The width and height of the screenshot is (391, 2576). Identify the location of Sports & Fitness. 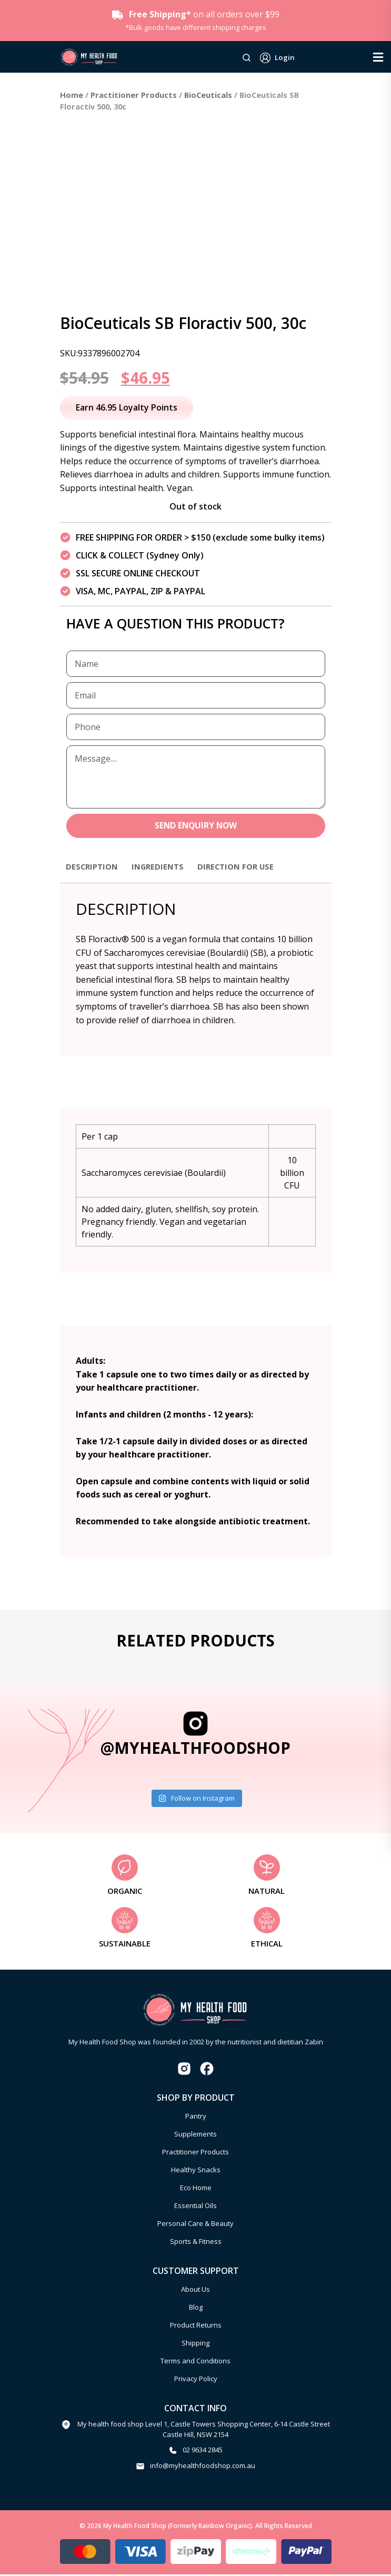
(196, 2242).